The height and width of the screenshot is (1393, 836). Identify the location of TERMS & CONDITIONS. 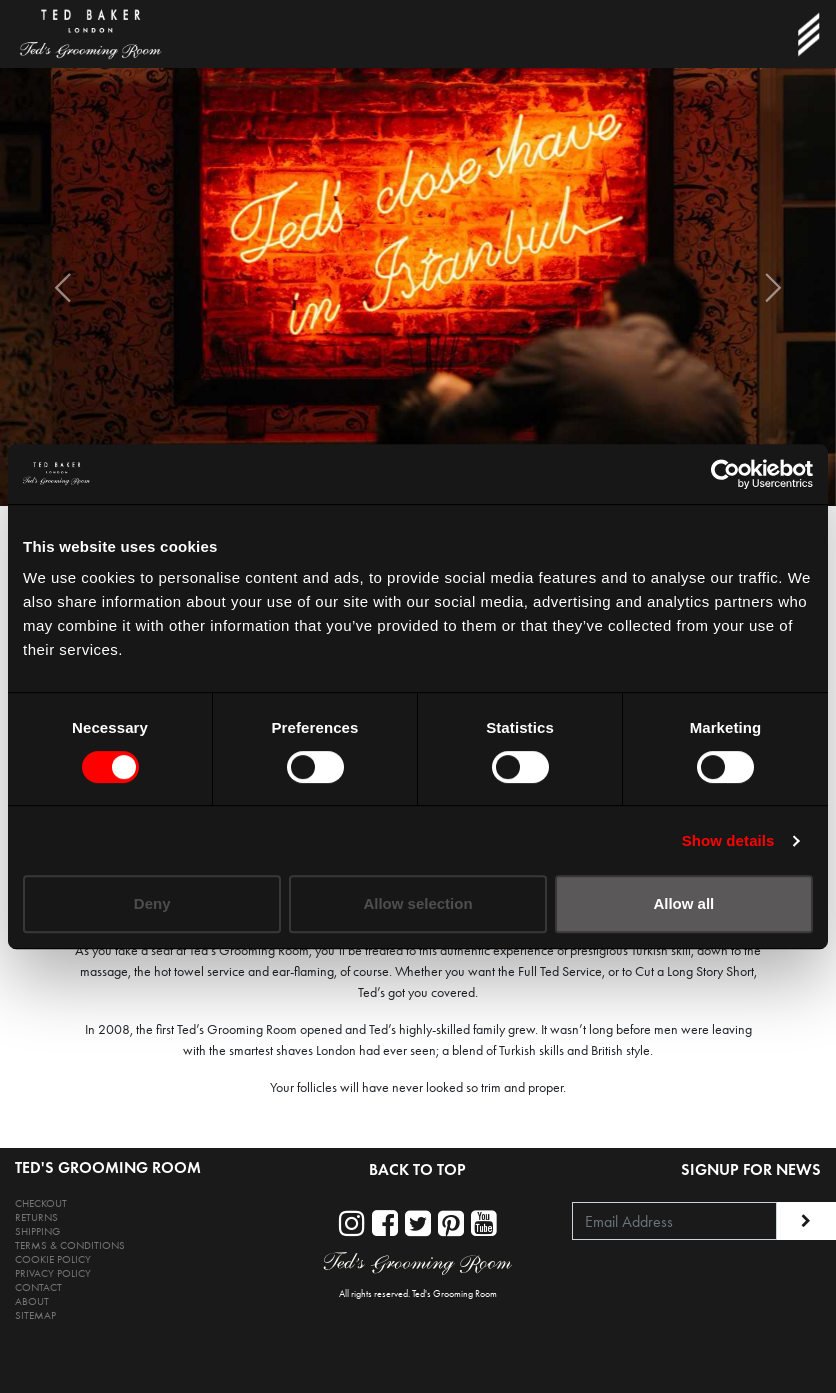
(70, 1245).